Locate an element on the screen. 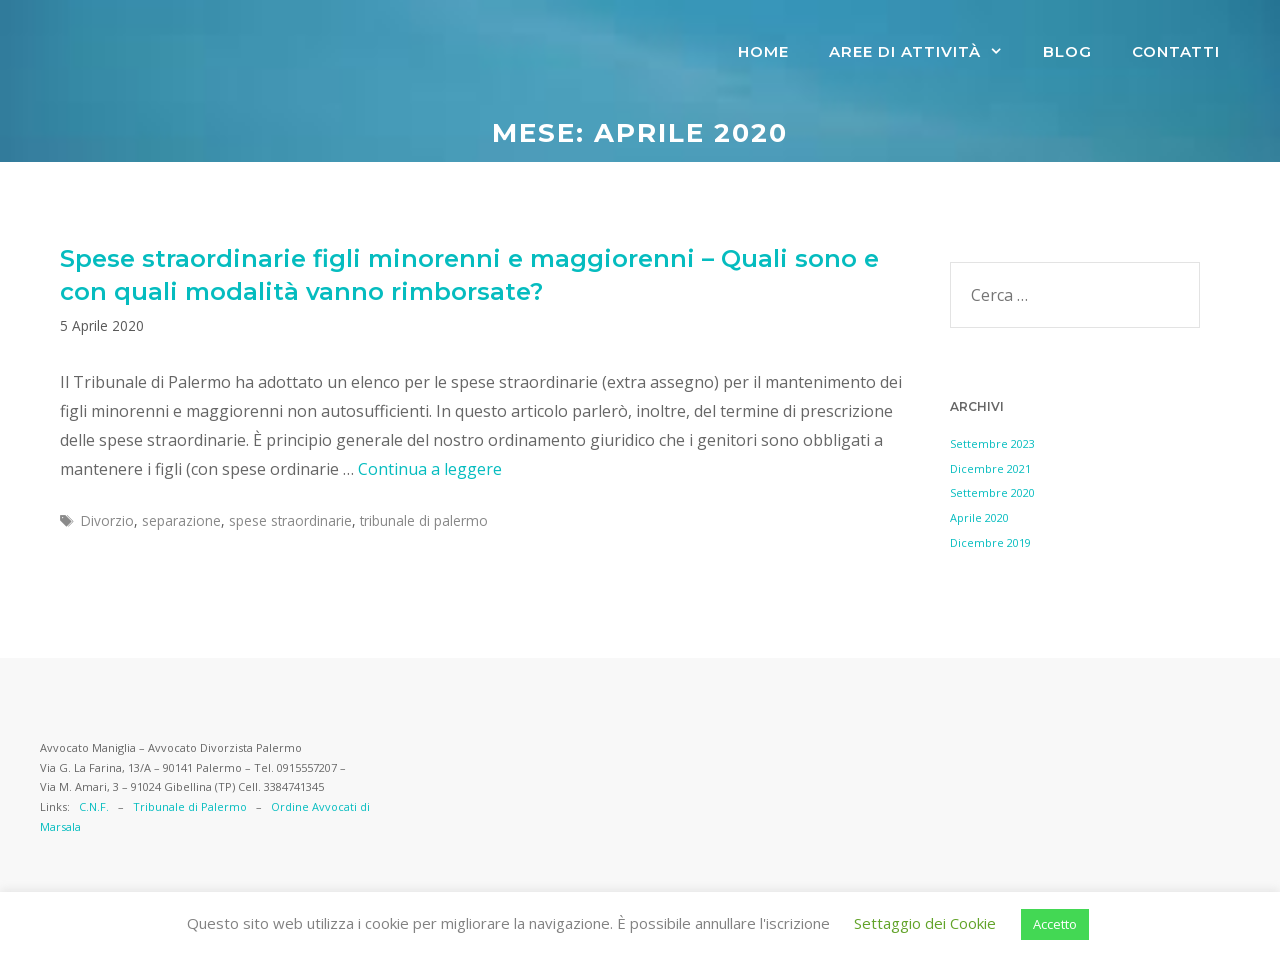  separazione is located at coordinates (181, 520).